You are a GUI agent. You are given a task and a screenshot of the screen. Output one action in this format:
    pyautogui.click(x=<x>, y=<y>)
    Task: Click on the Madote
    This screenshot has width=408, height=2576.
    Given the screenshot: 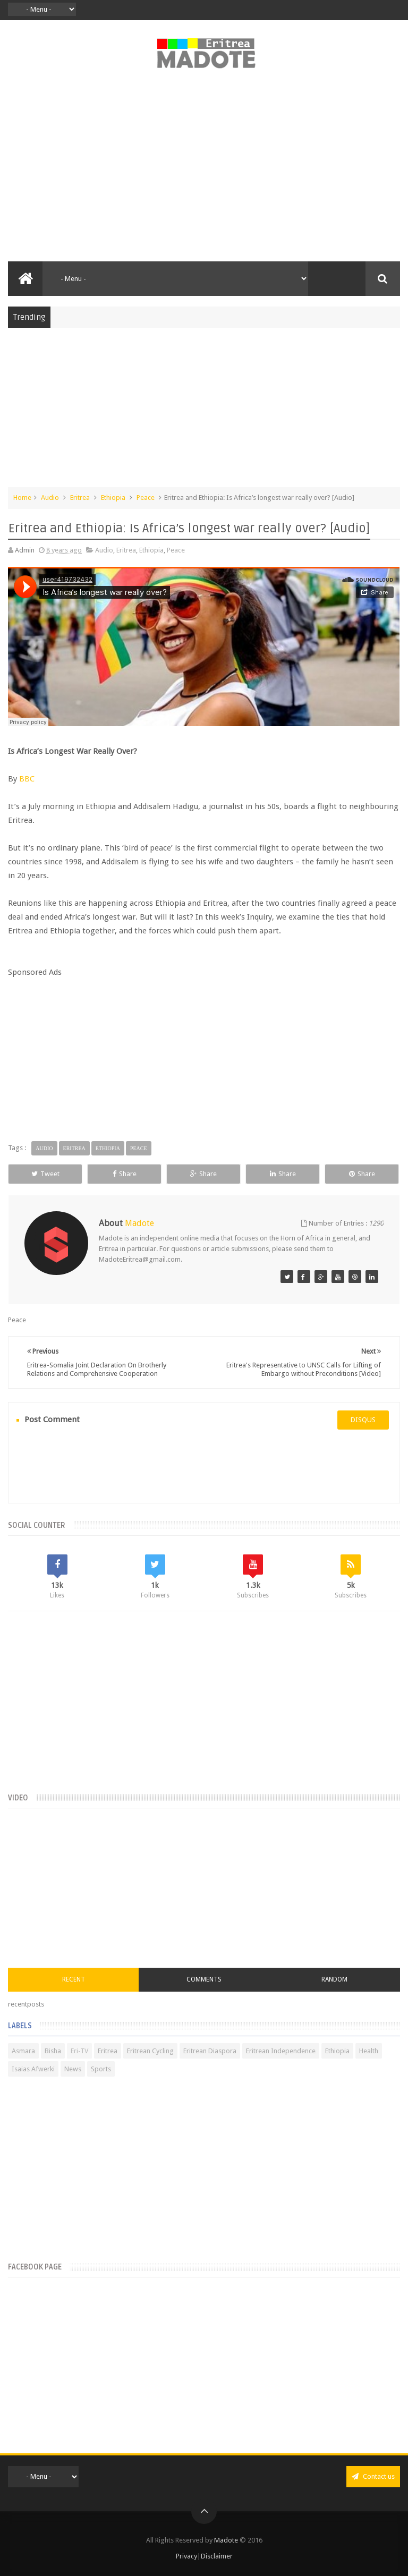 What is the action you would take?
    pyautogui.click(x=227, y=2540)
    